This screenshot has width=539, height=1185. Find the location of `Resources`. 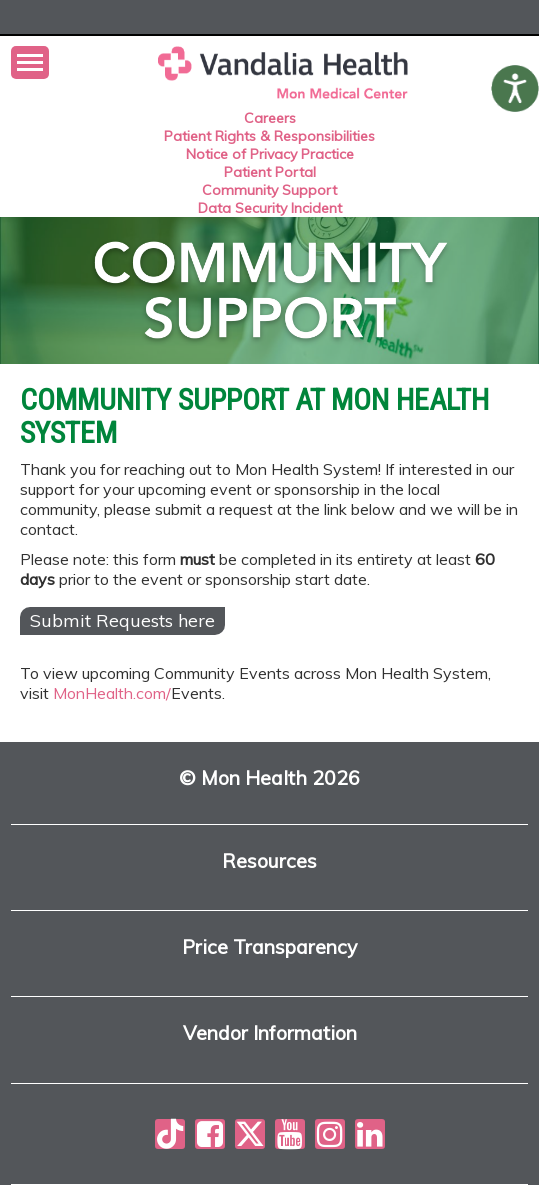

Resources is located at coordinates (269, 861).